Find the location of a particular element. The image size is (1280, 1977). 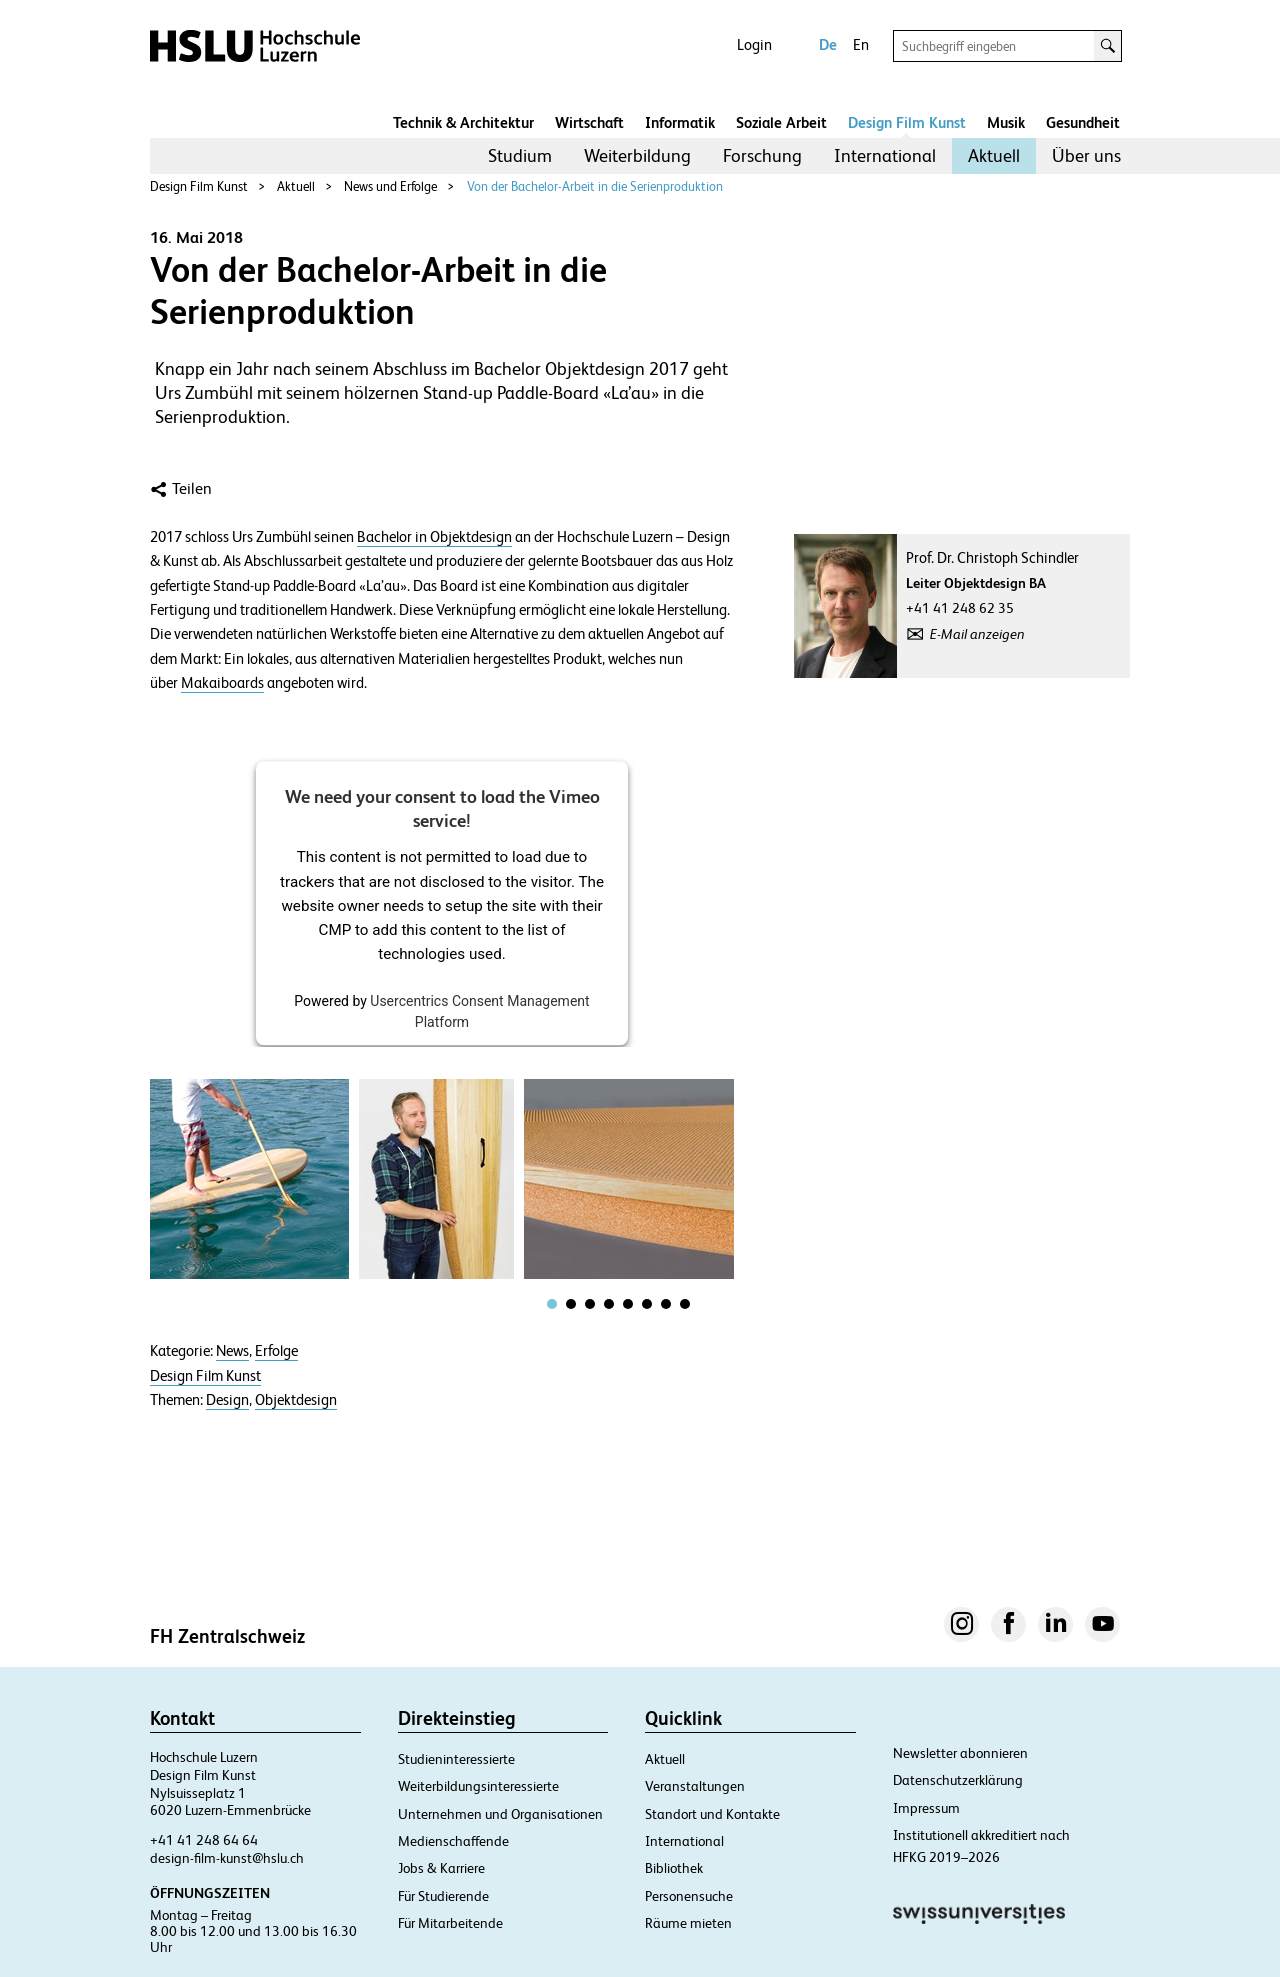

Datenschutzerklärung is located at coordinates (958, 1780).